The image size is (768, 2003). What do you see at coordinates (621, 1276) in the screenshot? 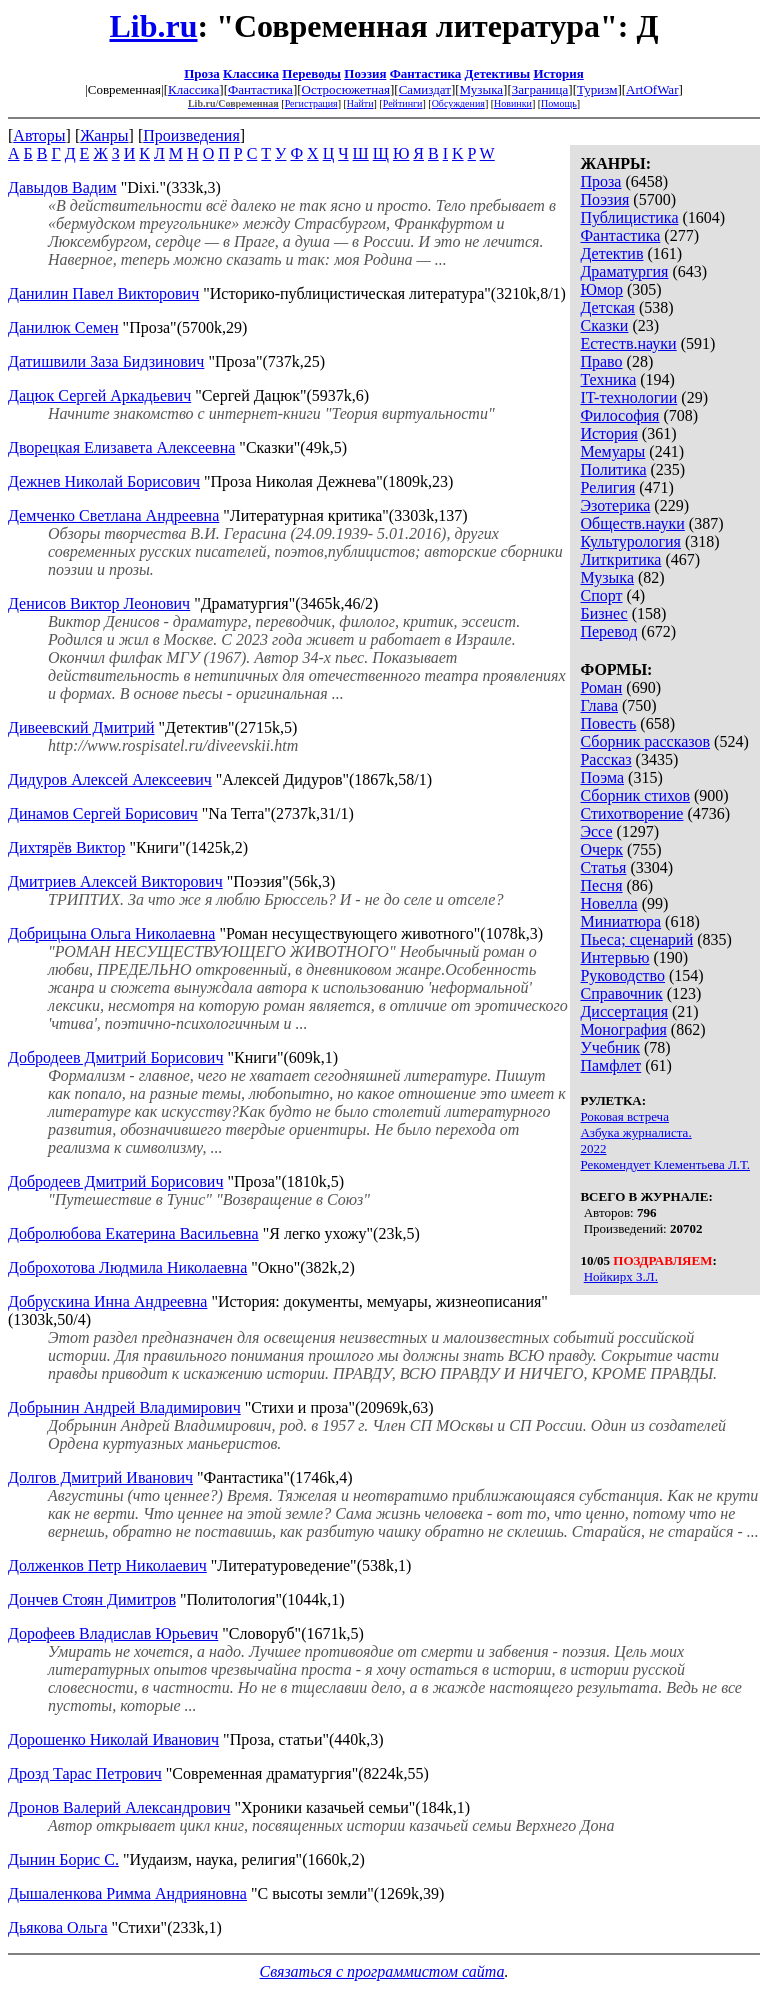
I see `Нойкирх З.Л.` at bounding box center [621, 1276].